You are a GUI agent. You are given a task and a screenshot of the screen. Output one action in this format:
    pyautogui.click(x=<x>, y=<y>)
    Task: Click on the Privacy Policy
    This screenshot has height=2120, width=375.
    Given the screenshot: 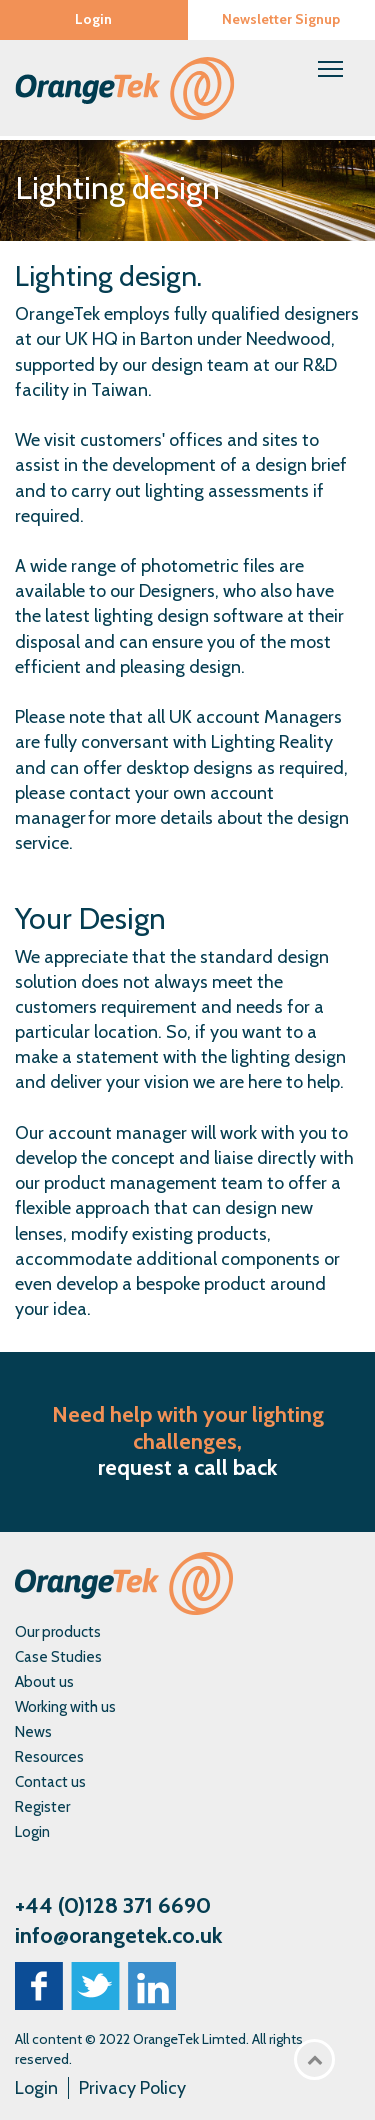 What is the action you would take?
    pyautogui.click(x=132, y=2088)
    